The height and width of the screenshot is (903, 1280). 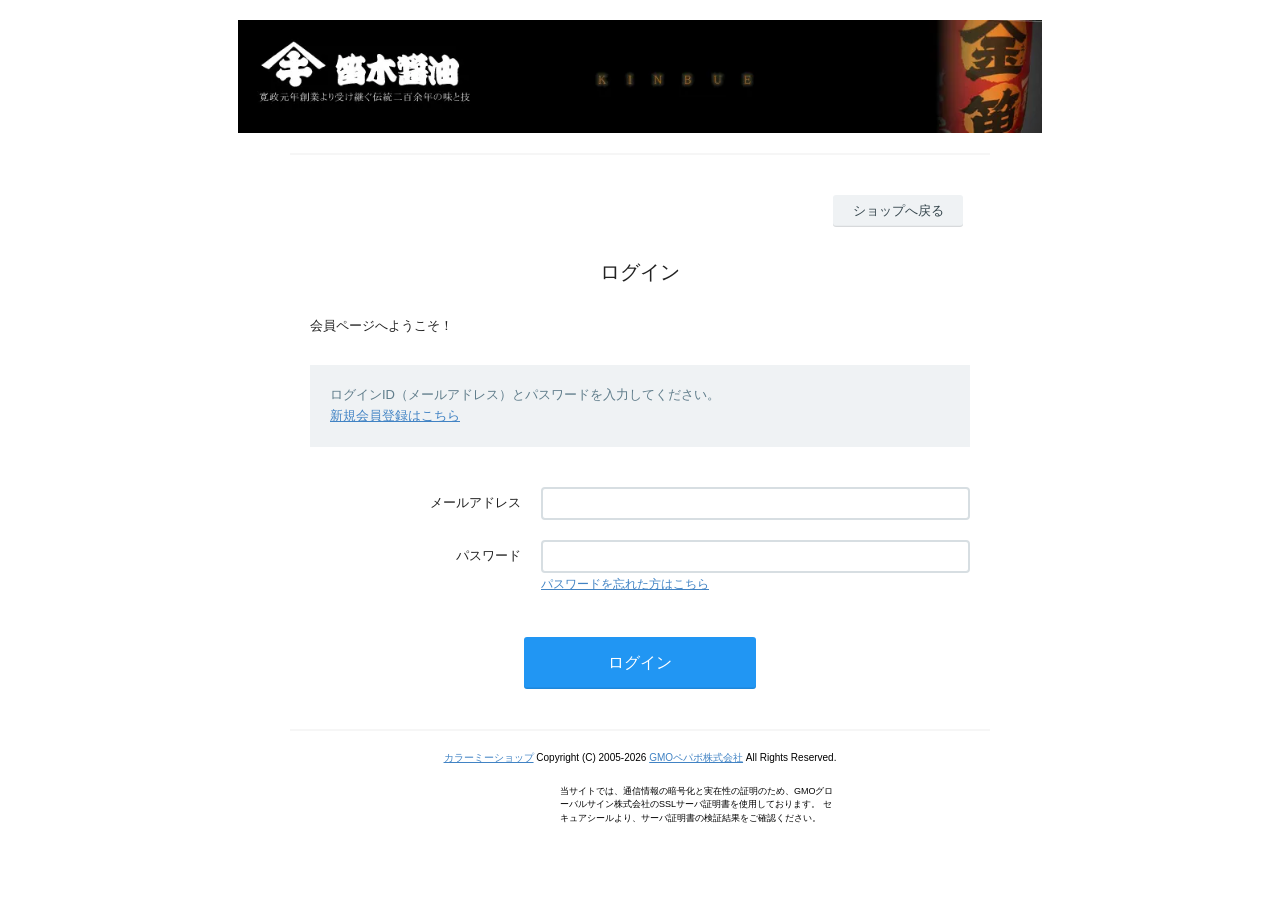 What do you see at coordinates (475, 502) in the screenshot?
I see `メールアドレス` at bounding box center [475, 502].